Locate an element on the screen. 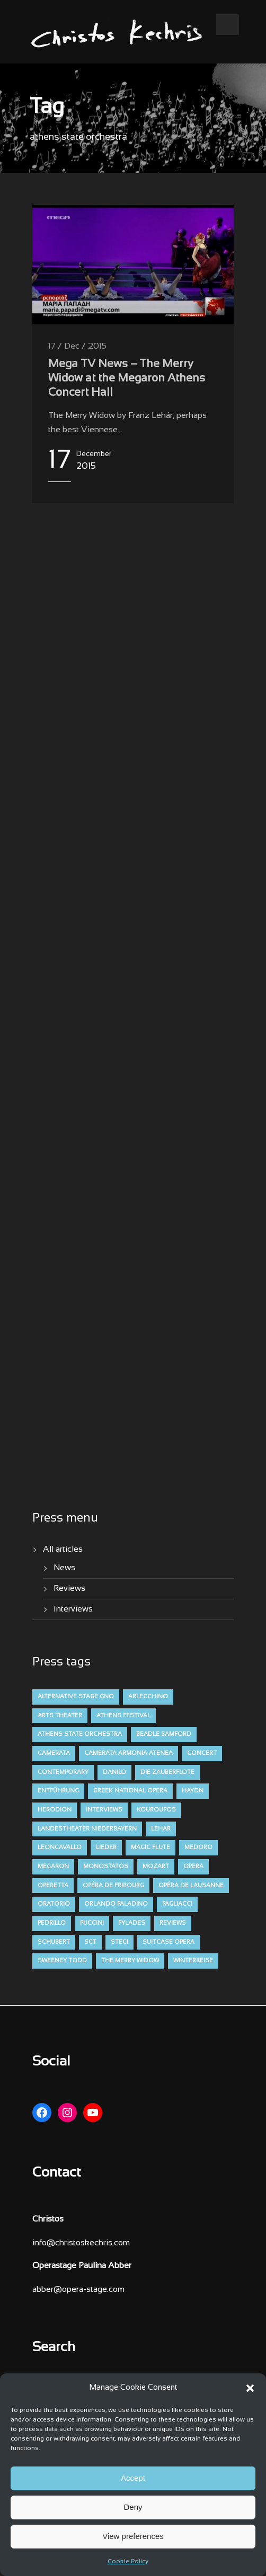 This screenshot has width=266, height=2576. Reviews is located at coordinates (69, 1588).